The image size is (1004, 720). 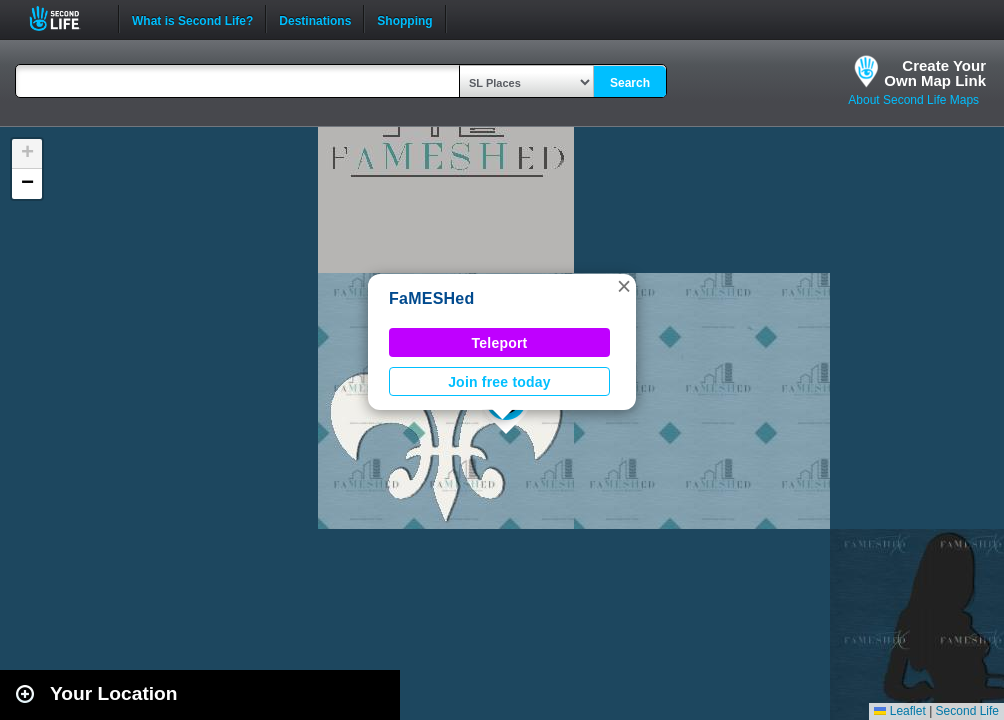 I want to click on Join free today, so click(x=499, y=382).